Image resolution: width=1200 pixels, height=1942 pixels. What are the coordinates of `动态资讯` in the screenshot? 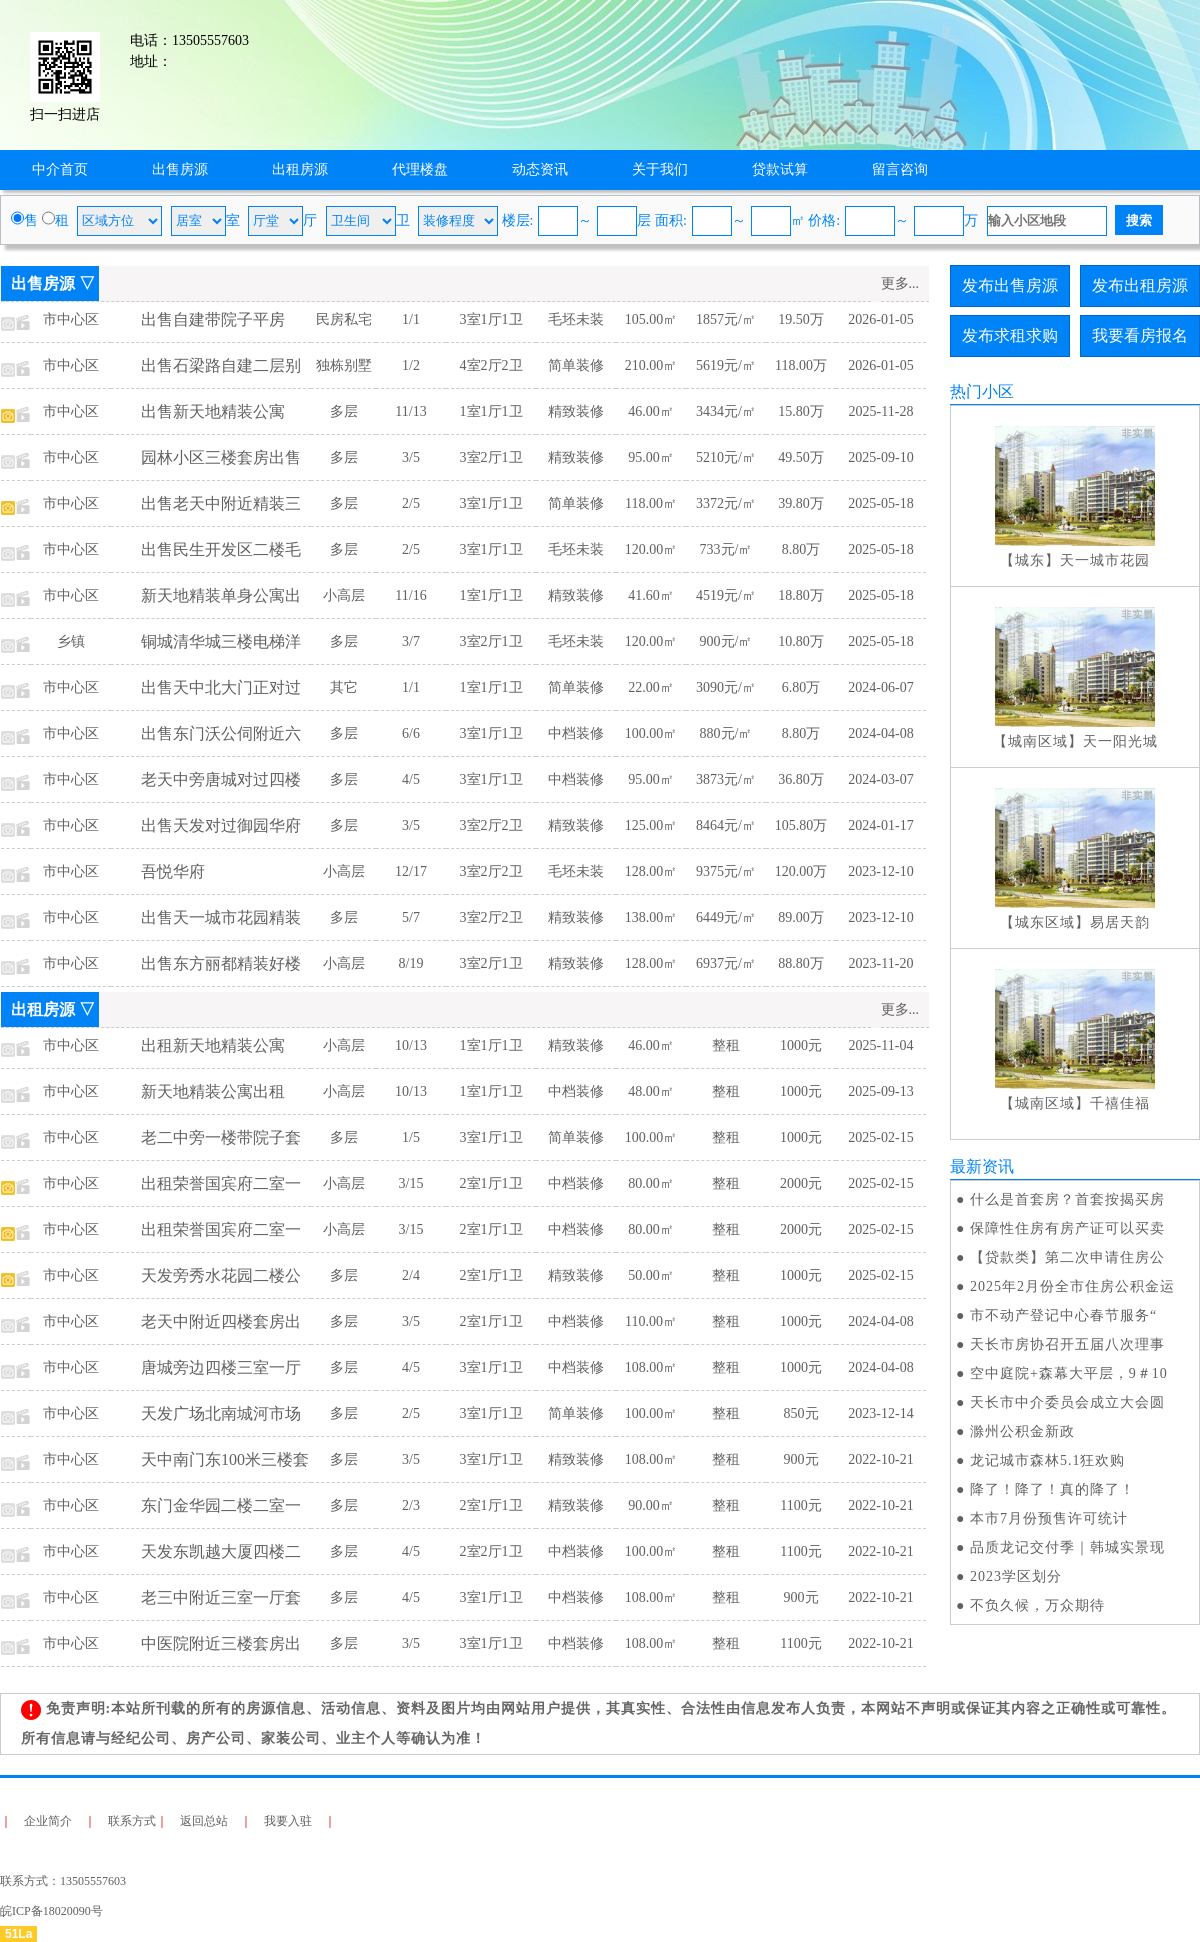 It's located at (540, 169).